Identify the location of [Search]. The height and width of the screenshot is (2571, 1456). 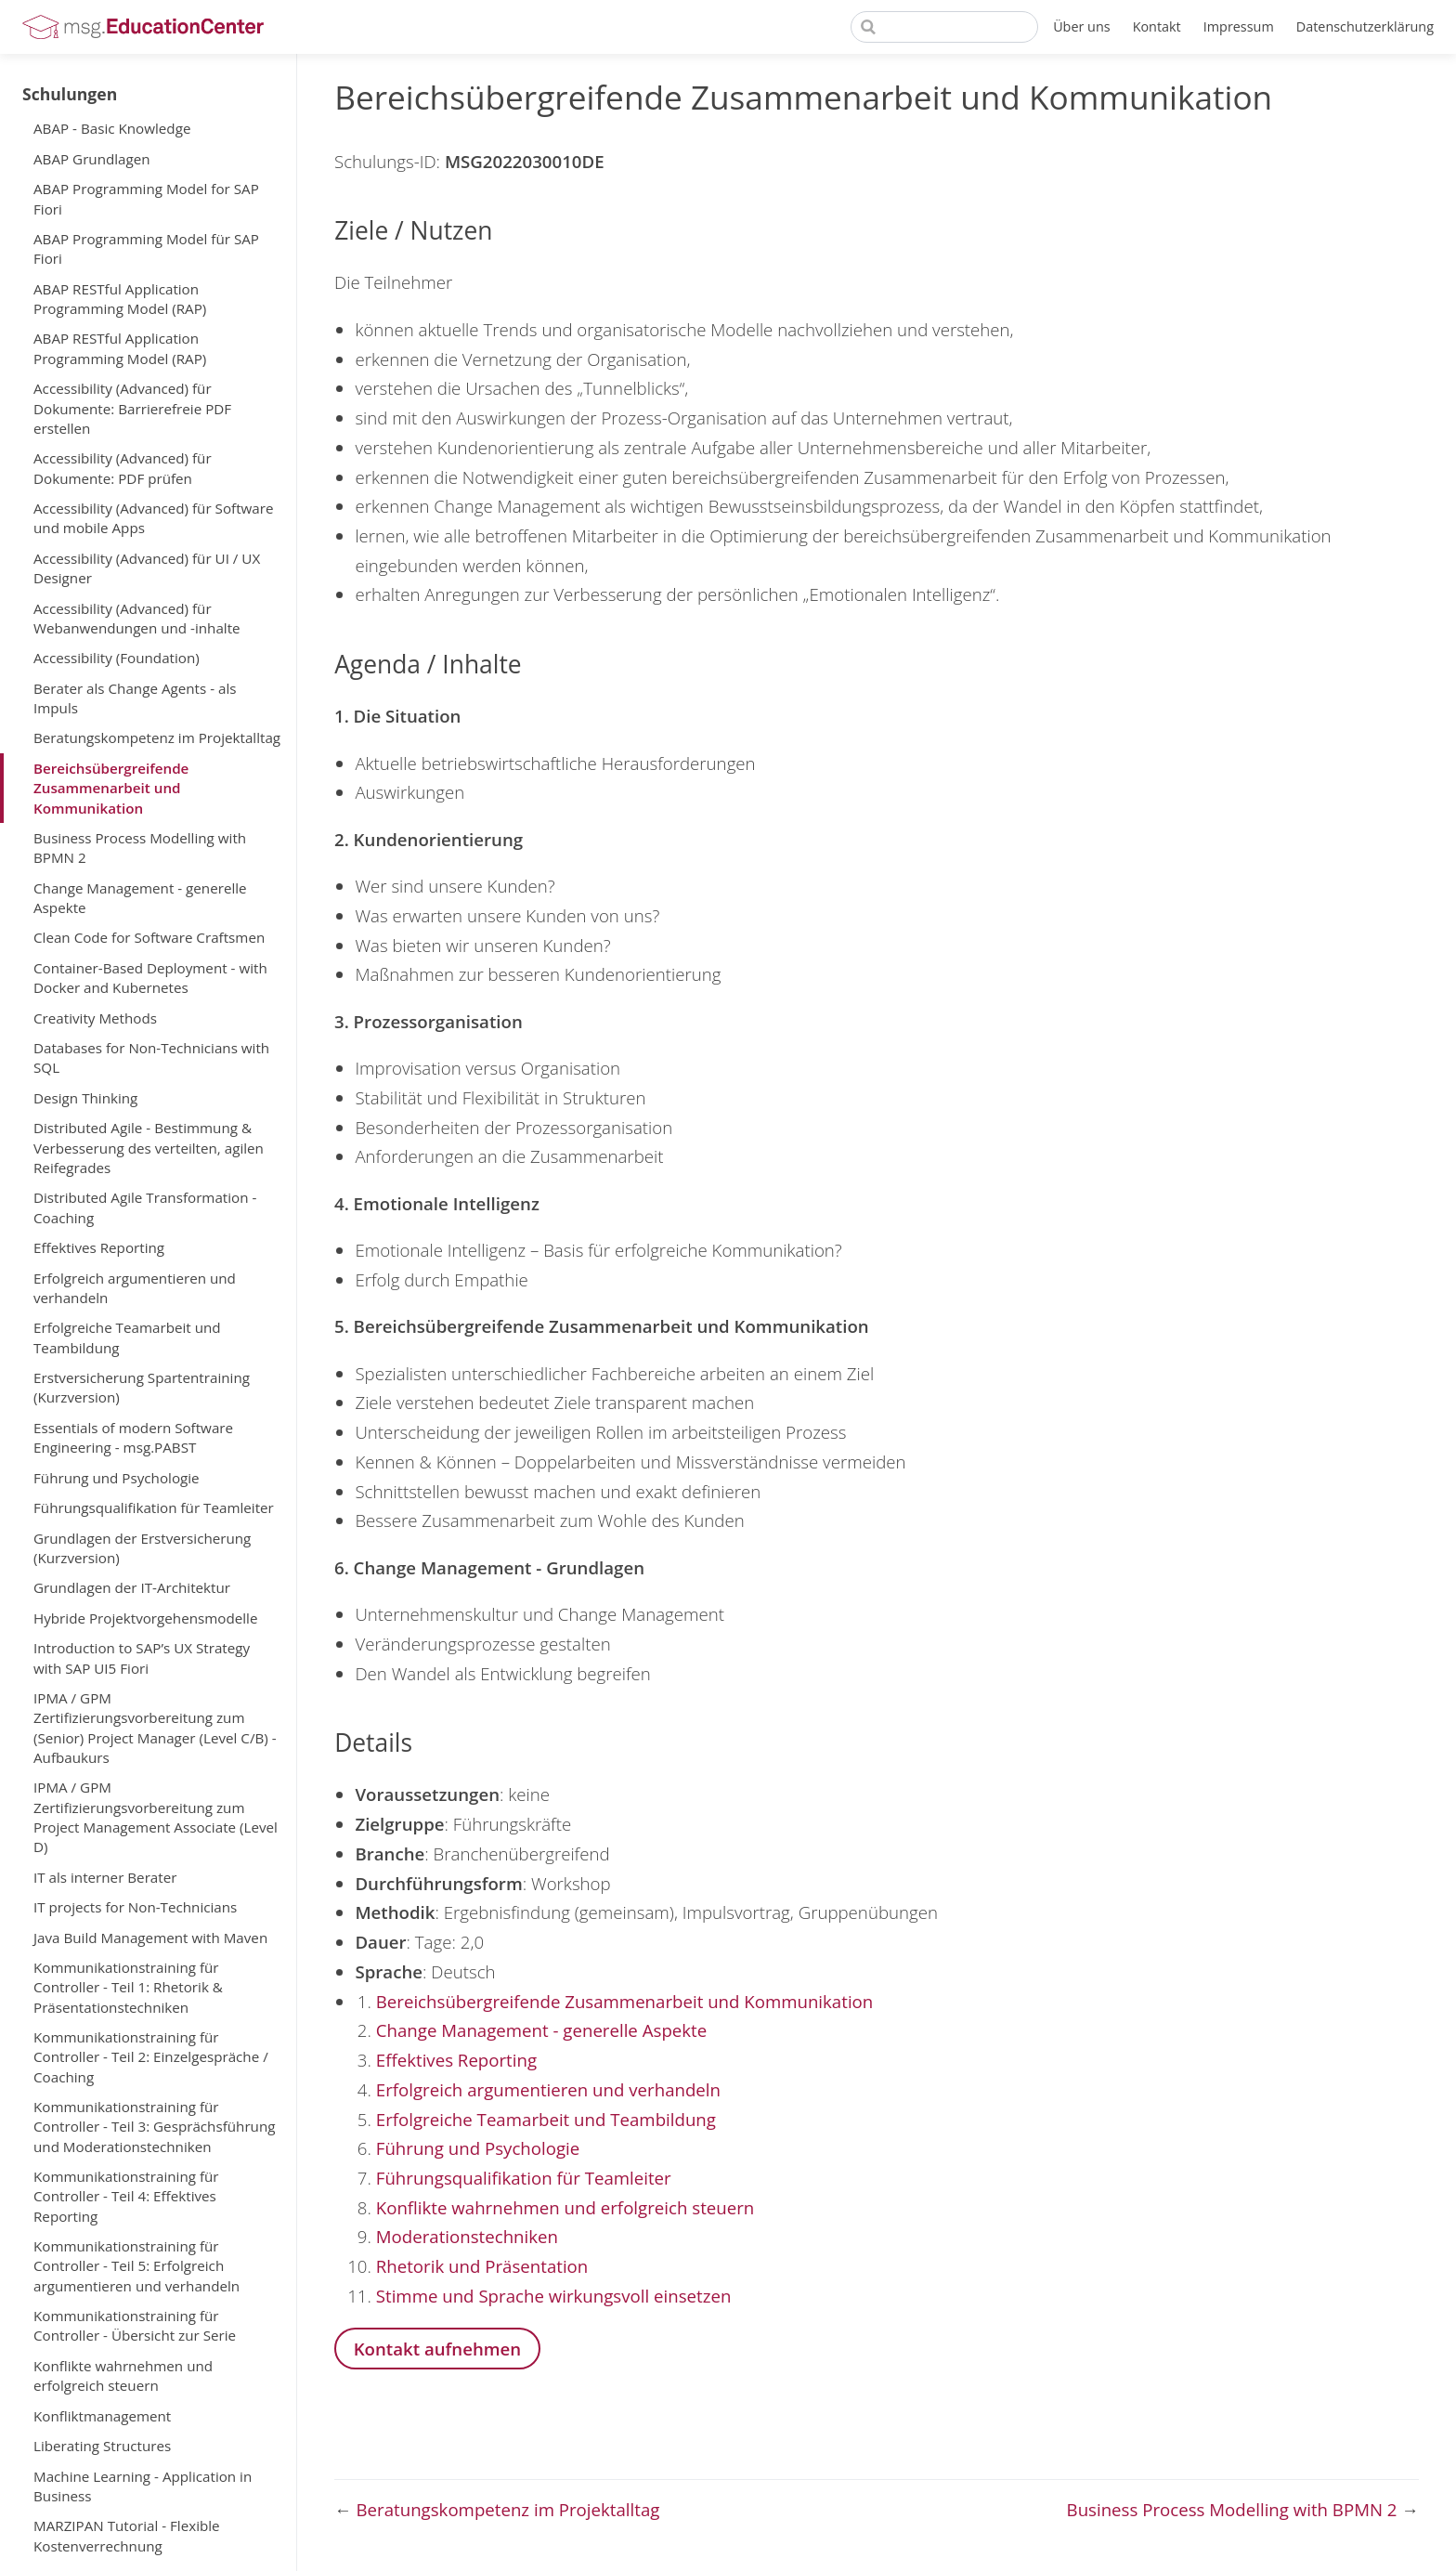
(944, 27).